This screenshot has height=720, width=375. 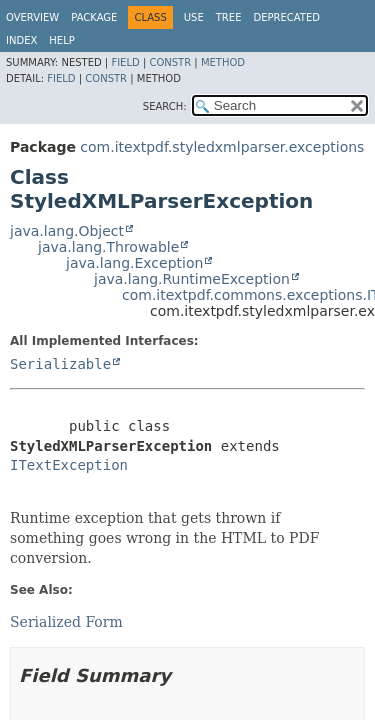 What do you see at coordinates (21, 40) in the screenshot?
I see `Index` at bounding box center [21, 40].